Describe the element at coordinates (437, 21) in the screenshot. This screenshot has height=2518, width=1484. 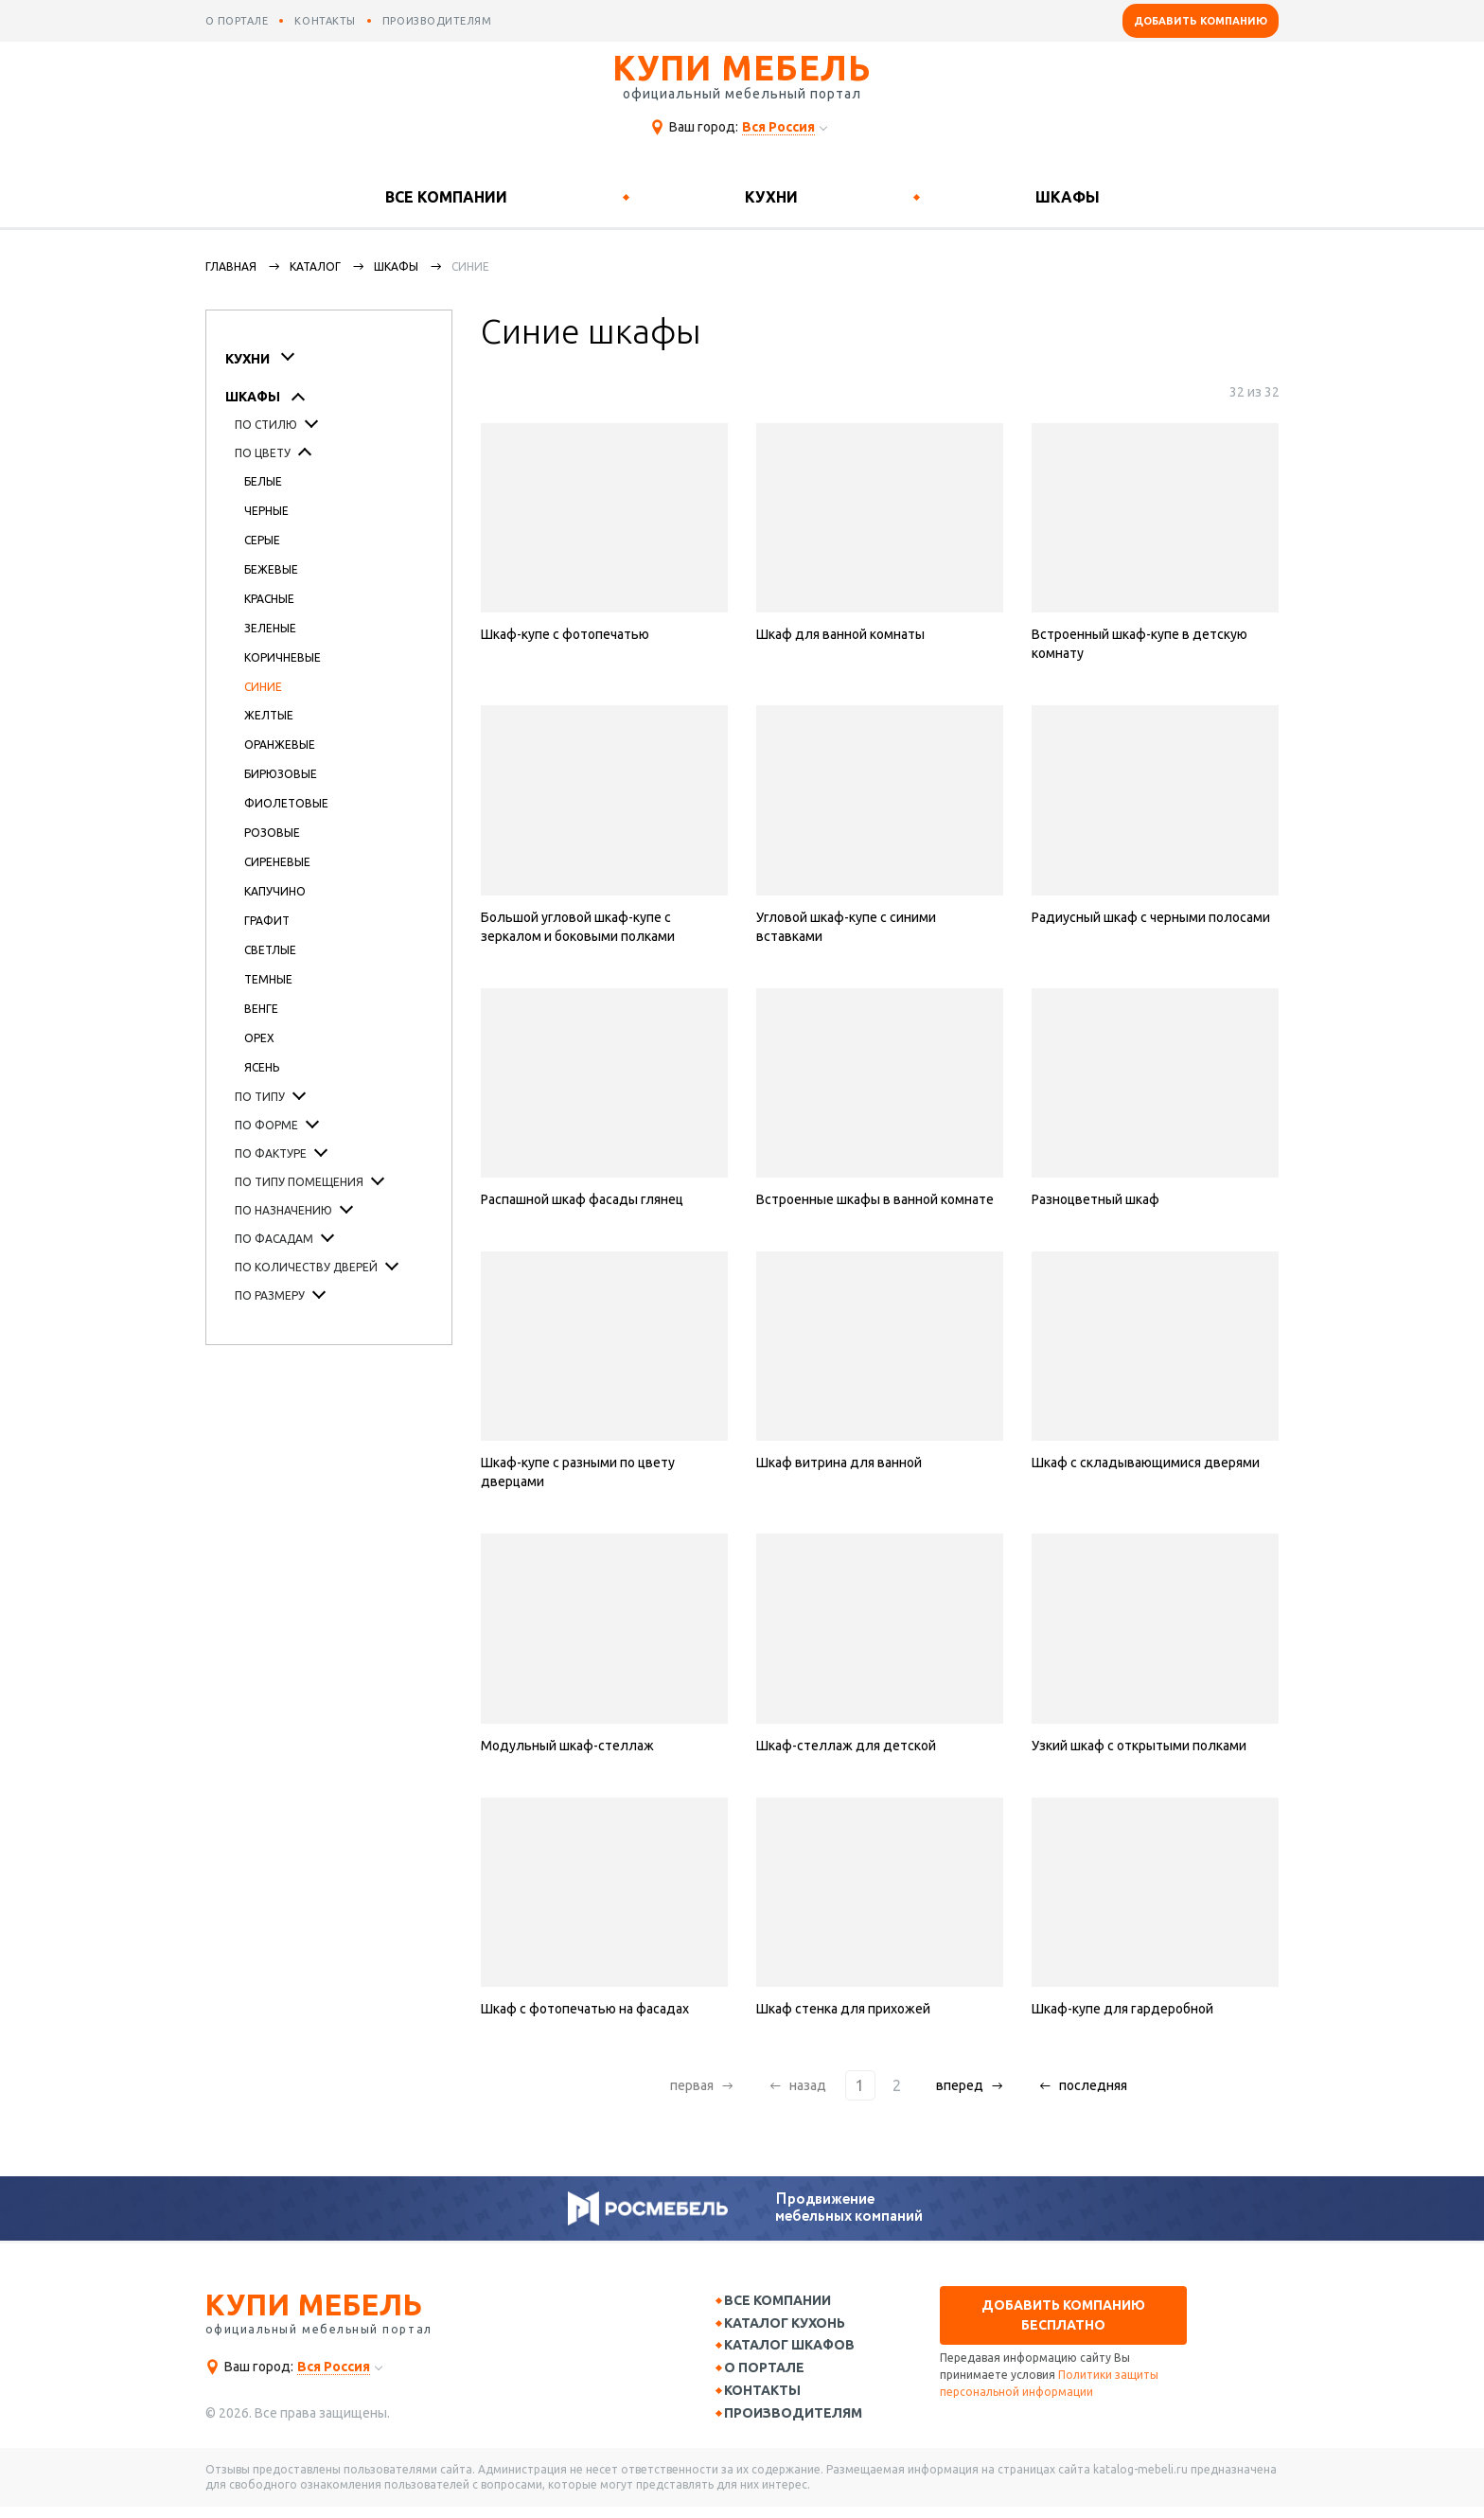
I see `производителям` at that location.